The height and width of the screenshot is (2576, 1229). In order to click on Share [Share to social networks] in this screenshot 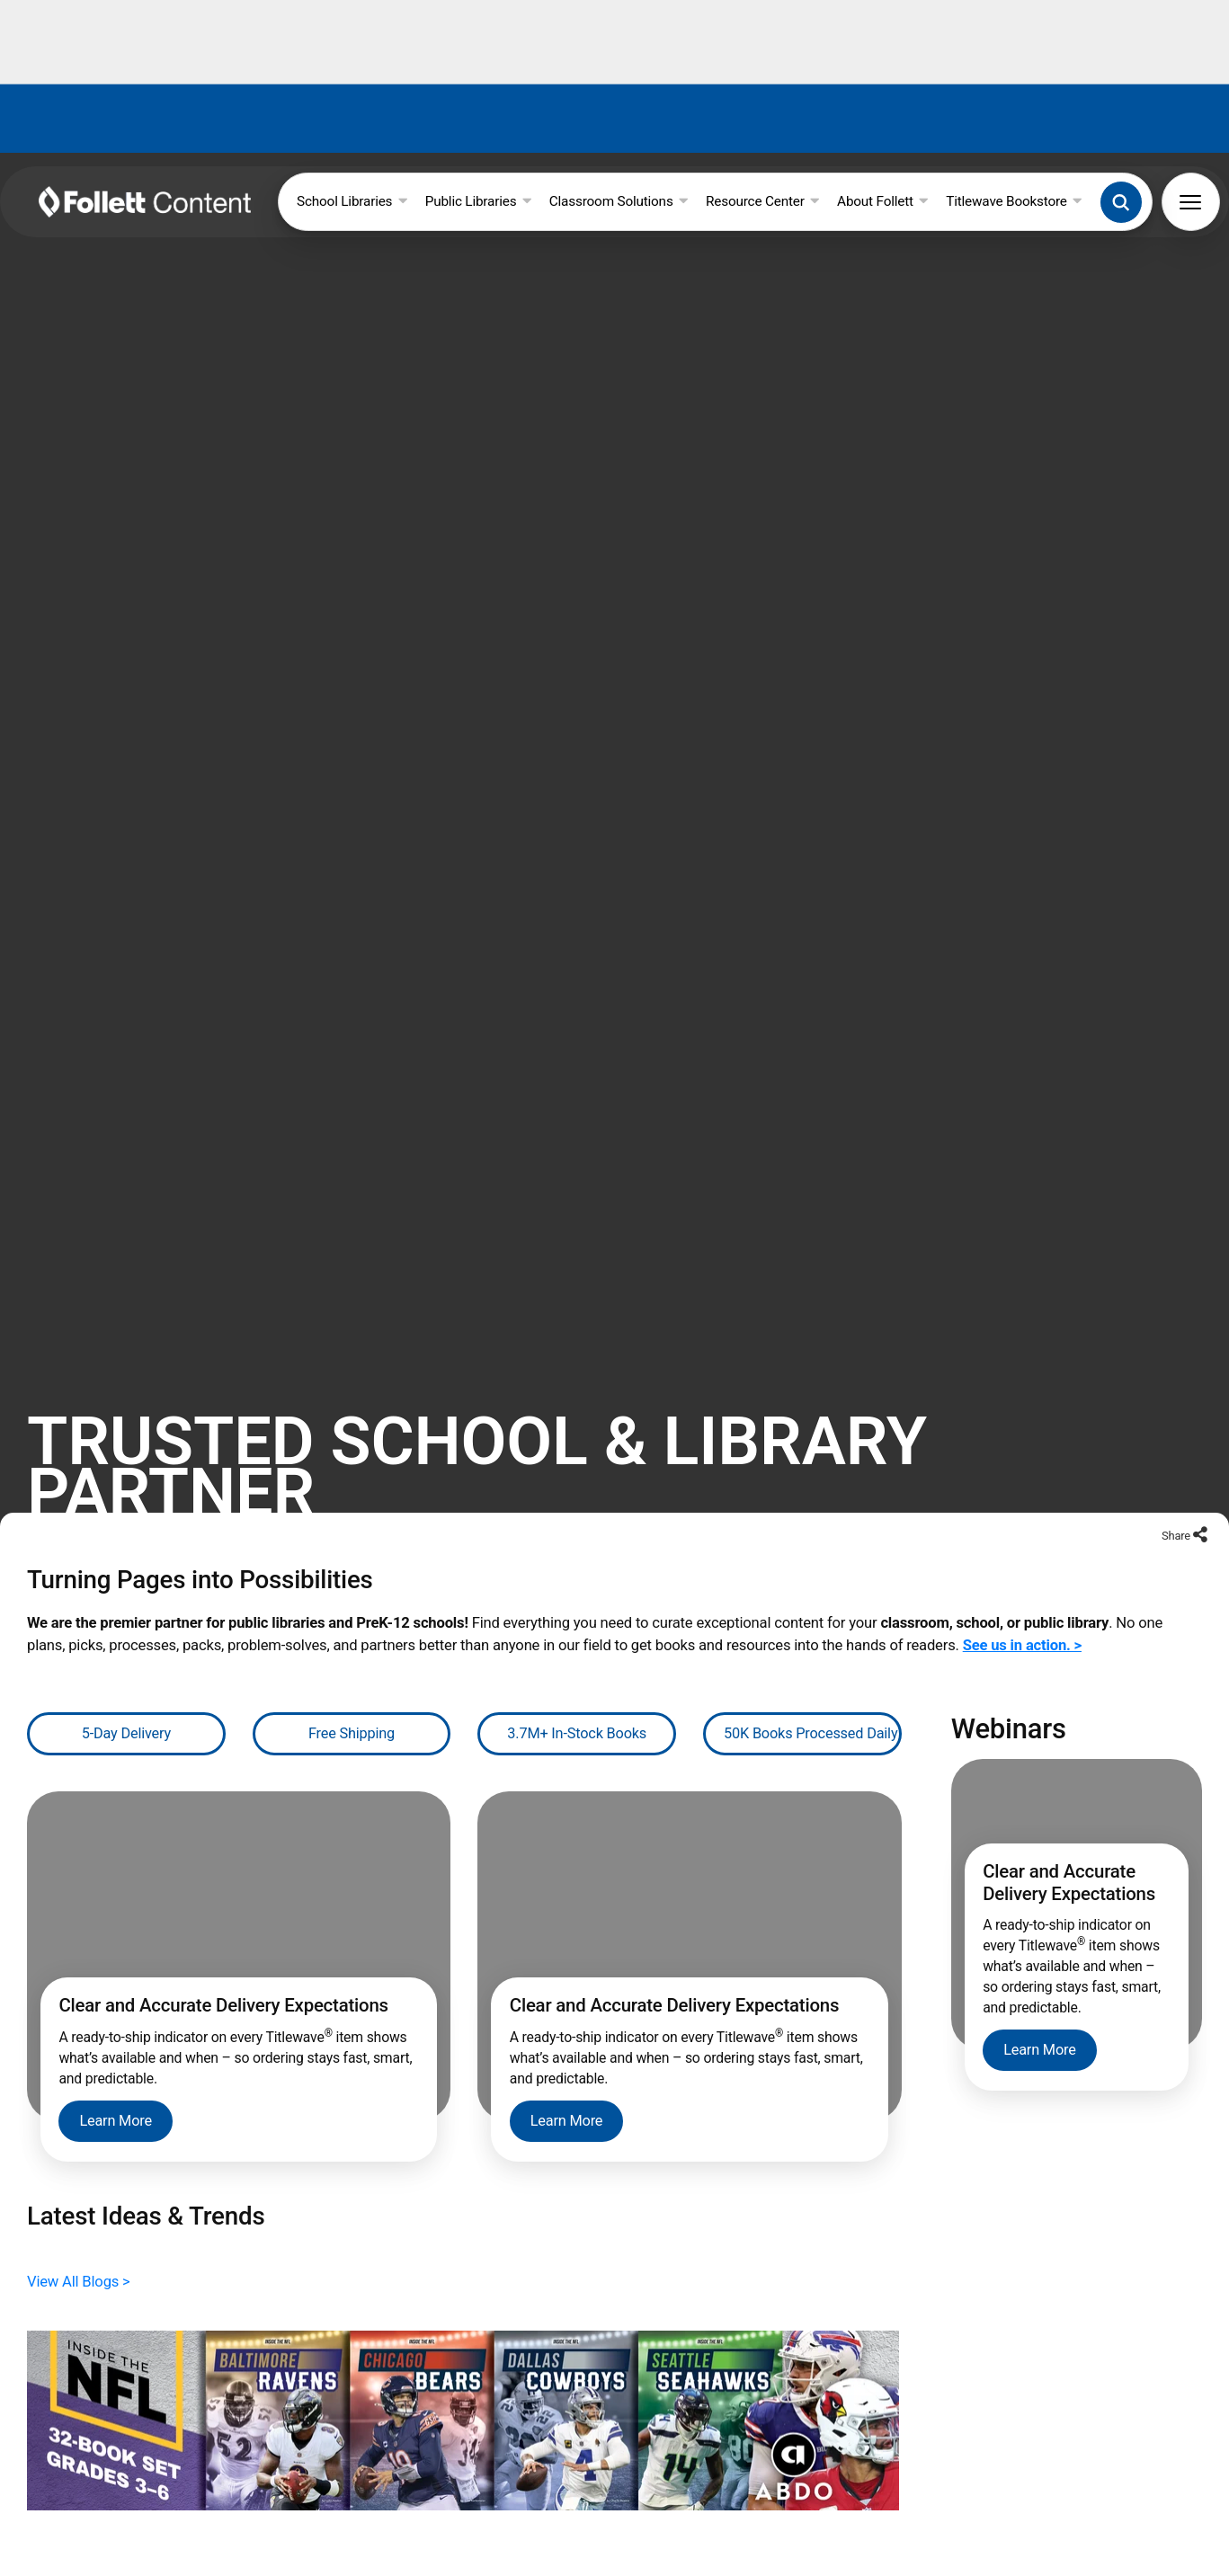, I will do `click(1177, 1453)`.